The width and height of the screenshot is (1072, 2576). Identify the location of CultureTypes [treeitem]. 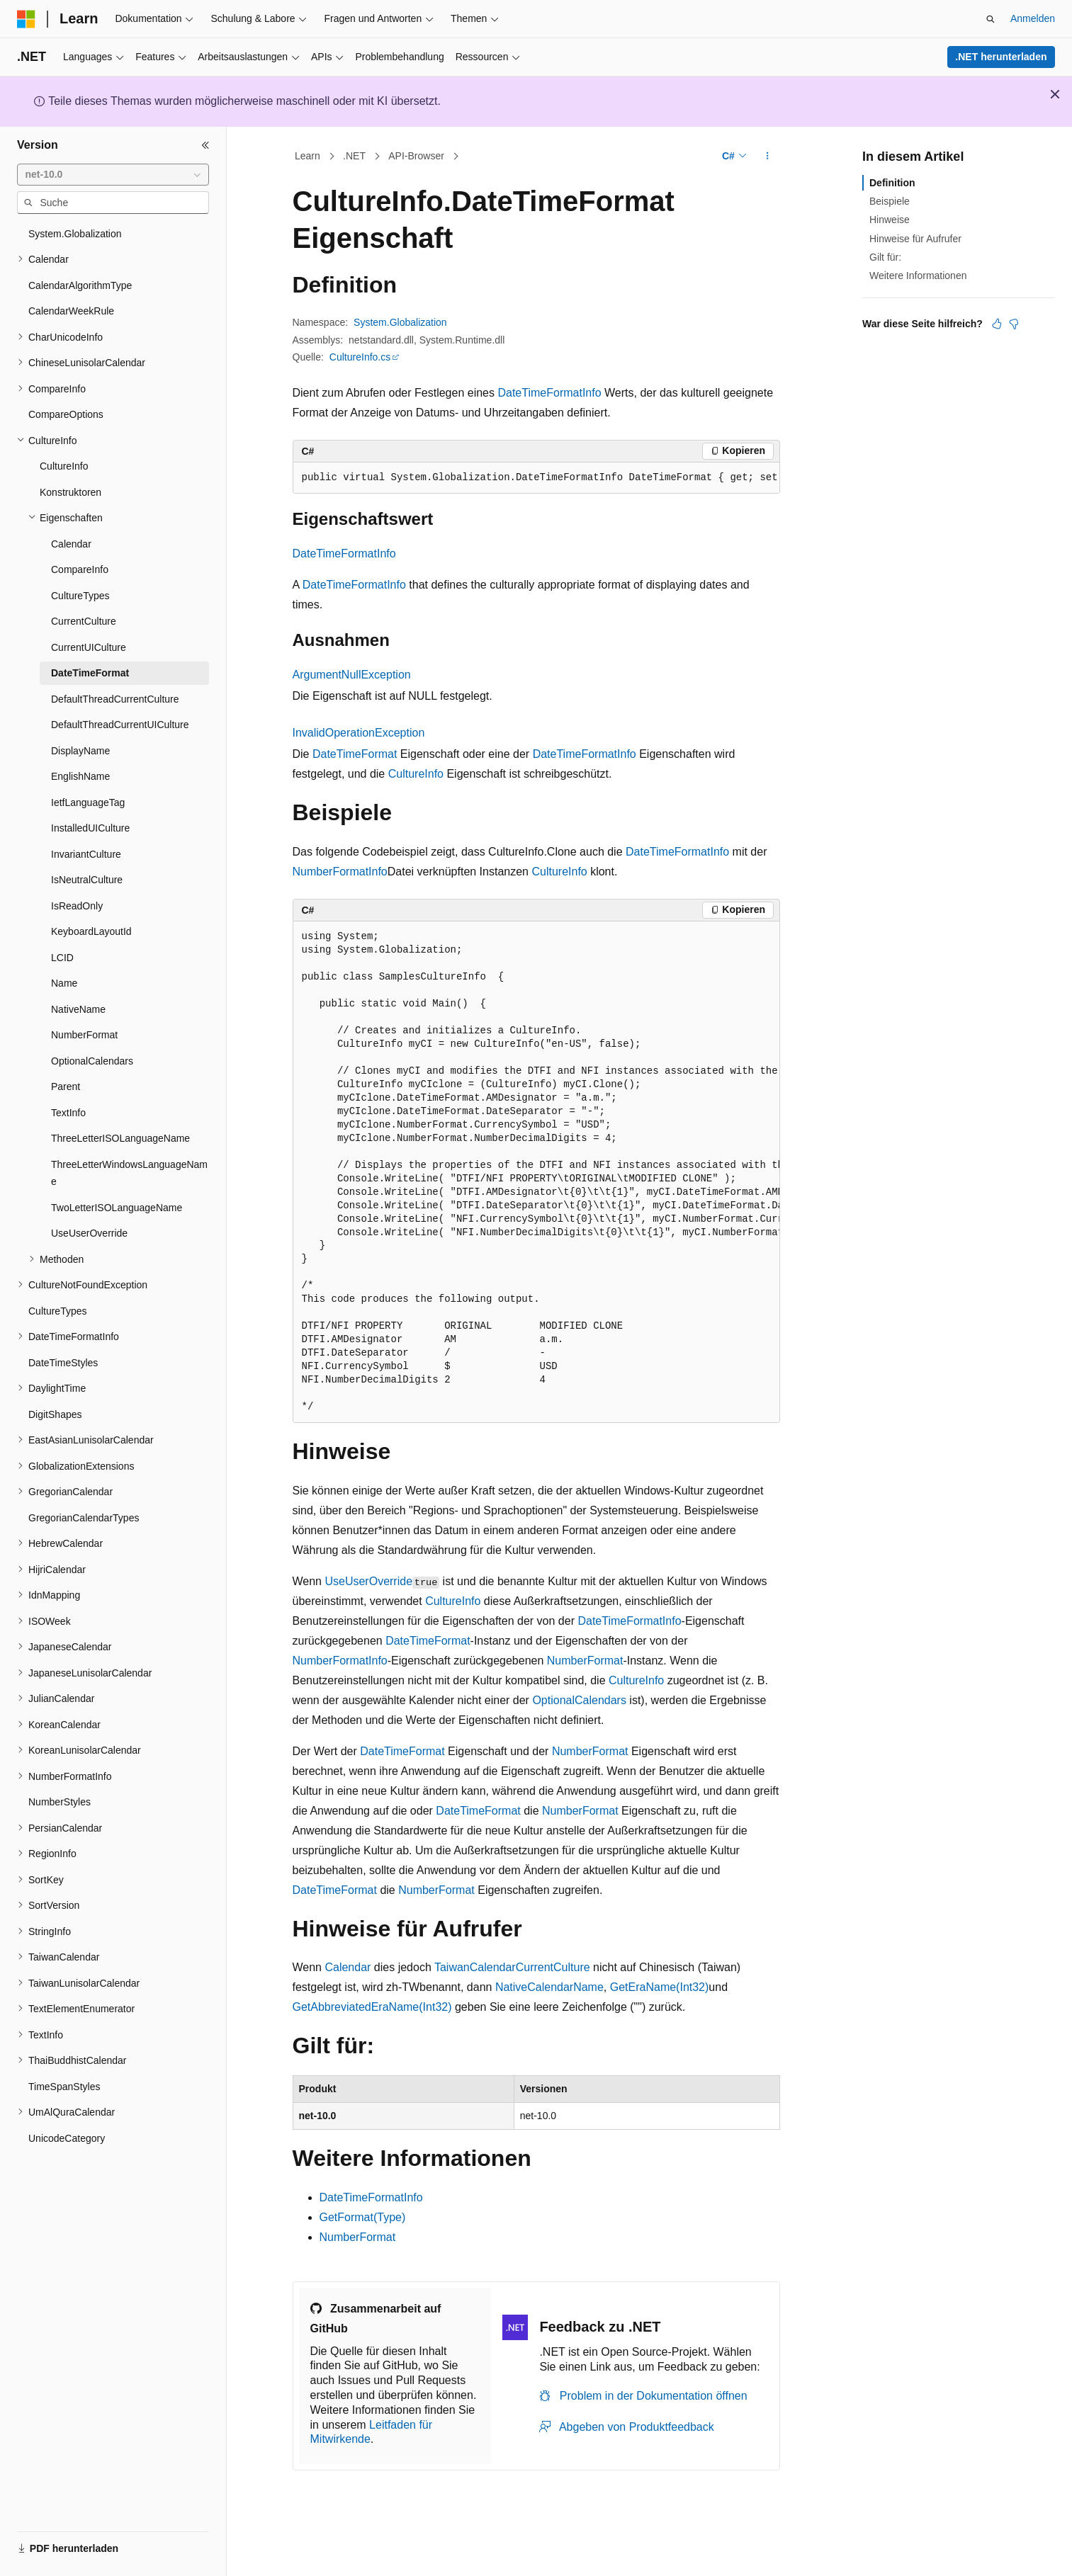
(80, 595).